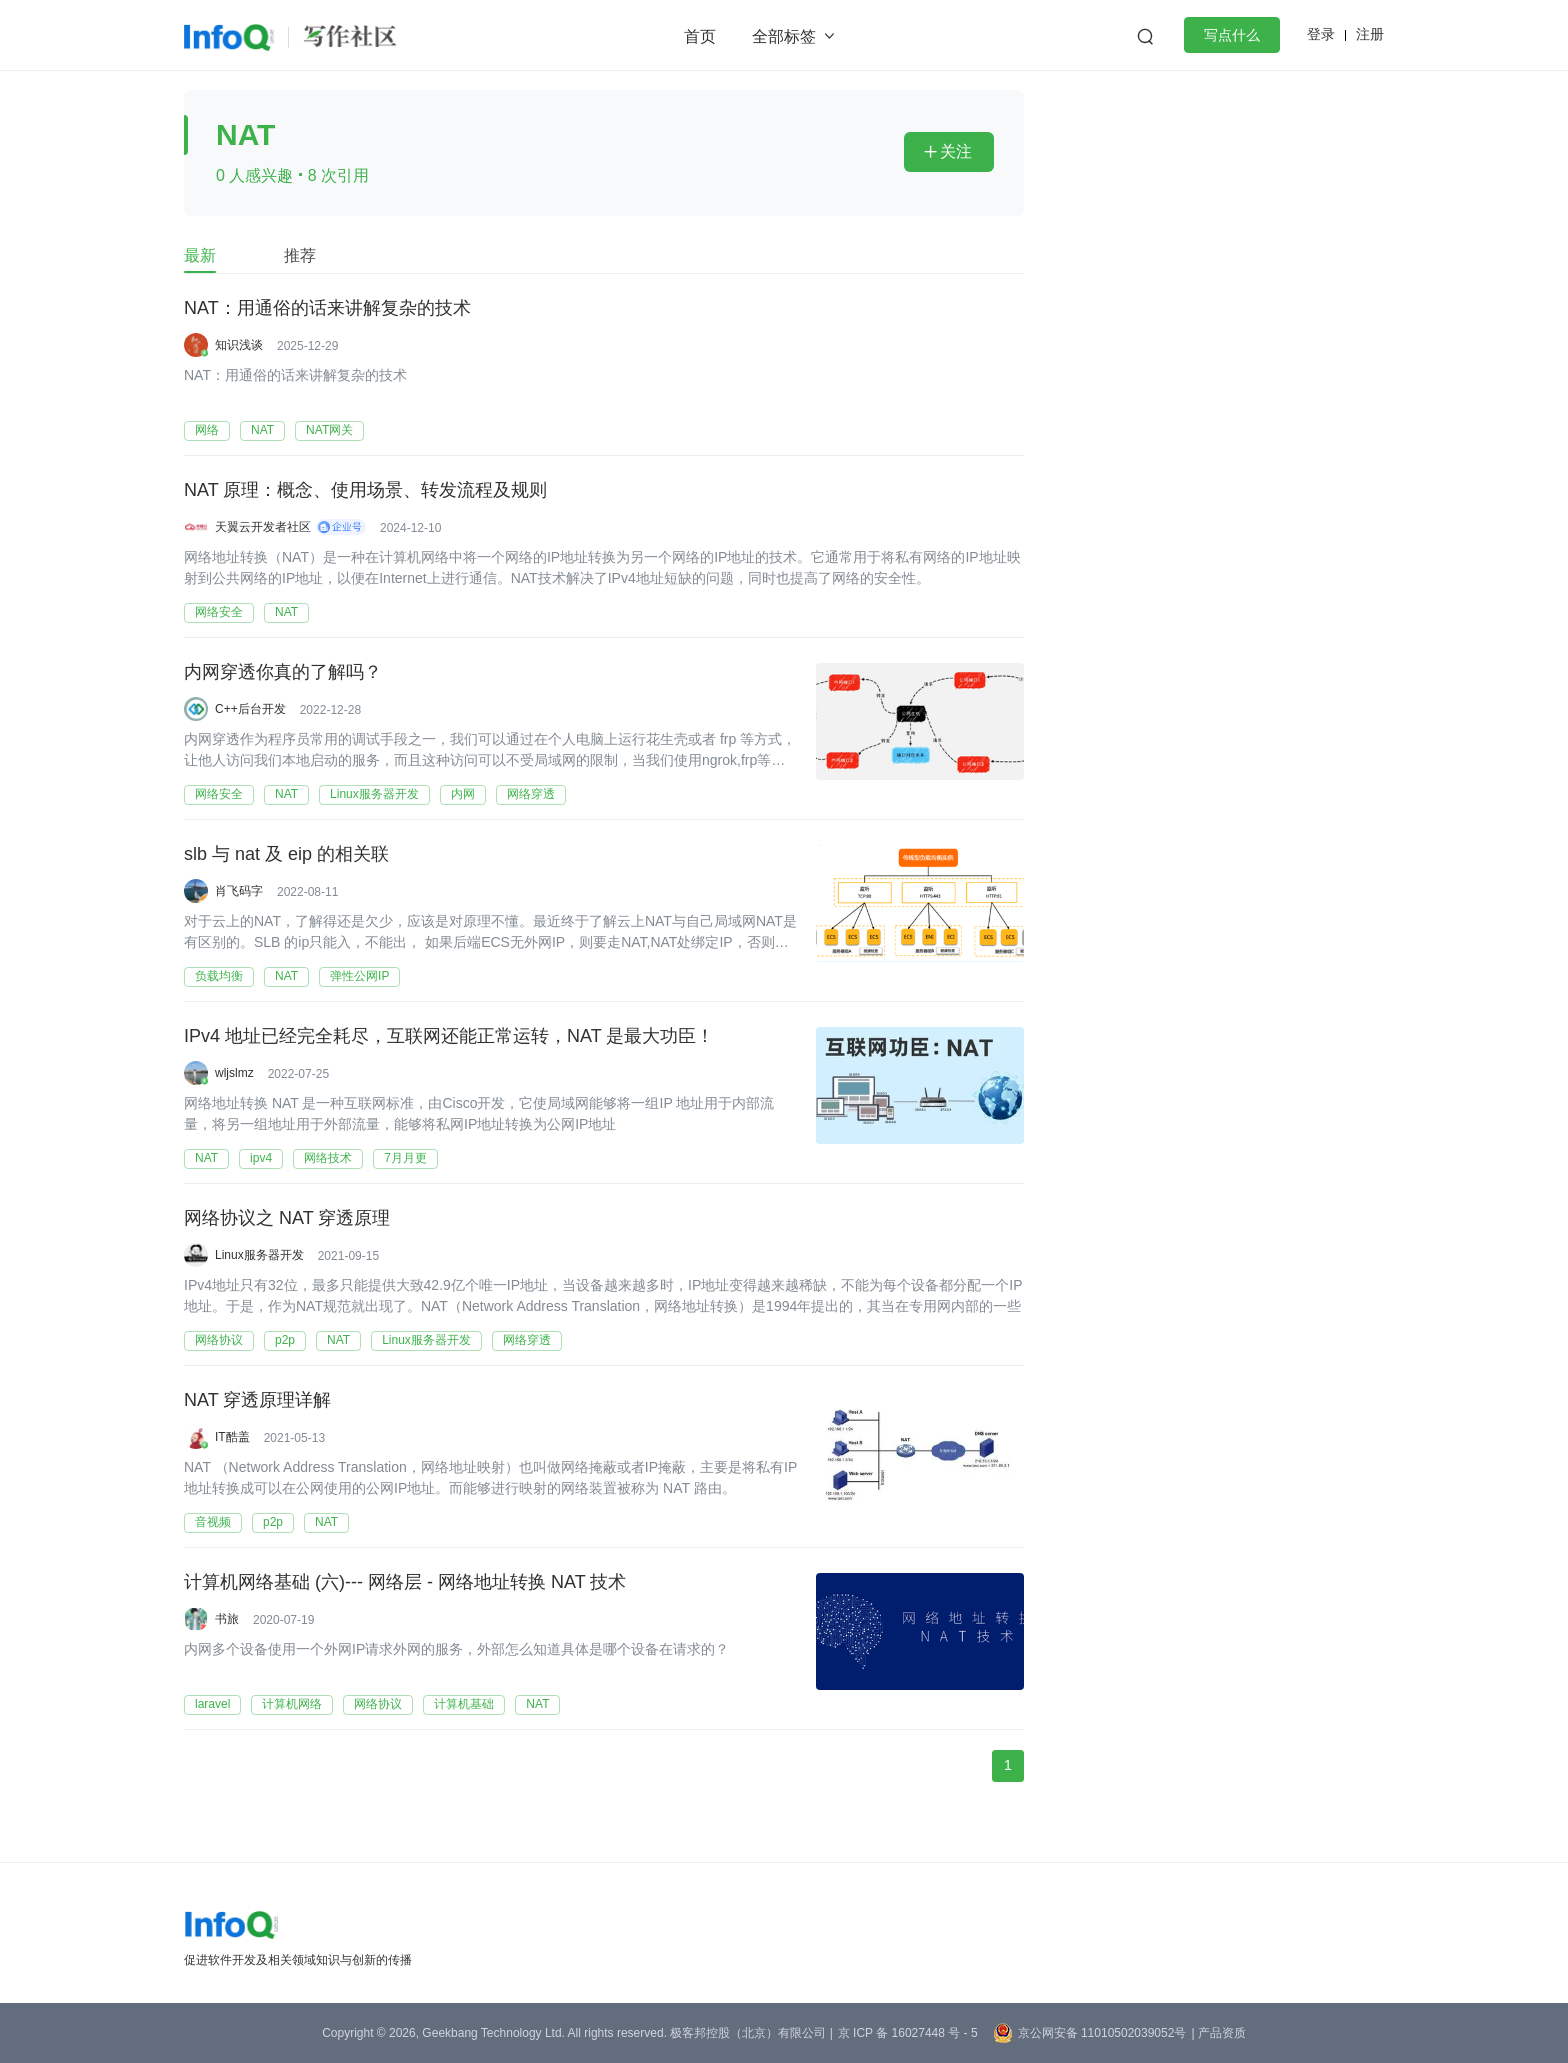 This screenshot has width=1568, height=2063. I want to click on 计算机网络, so click(292, 1704).